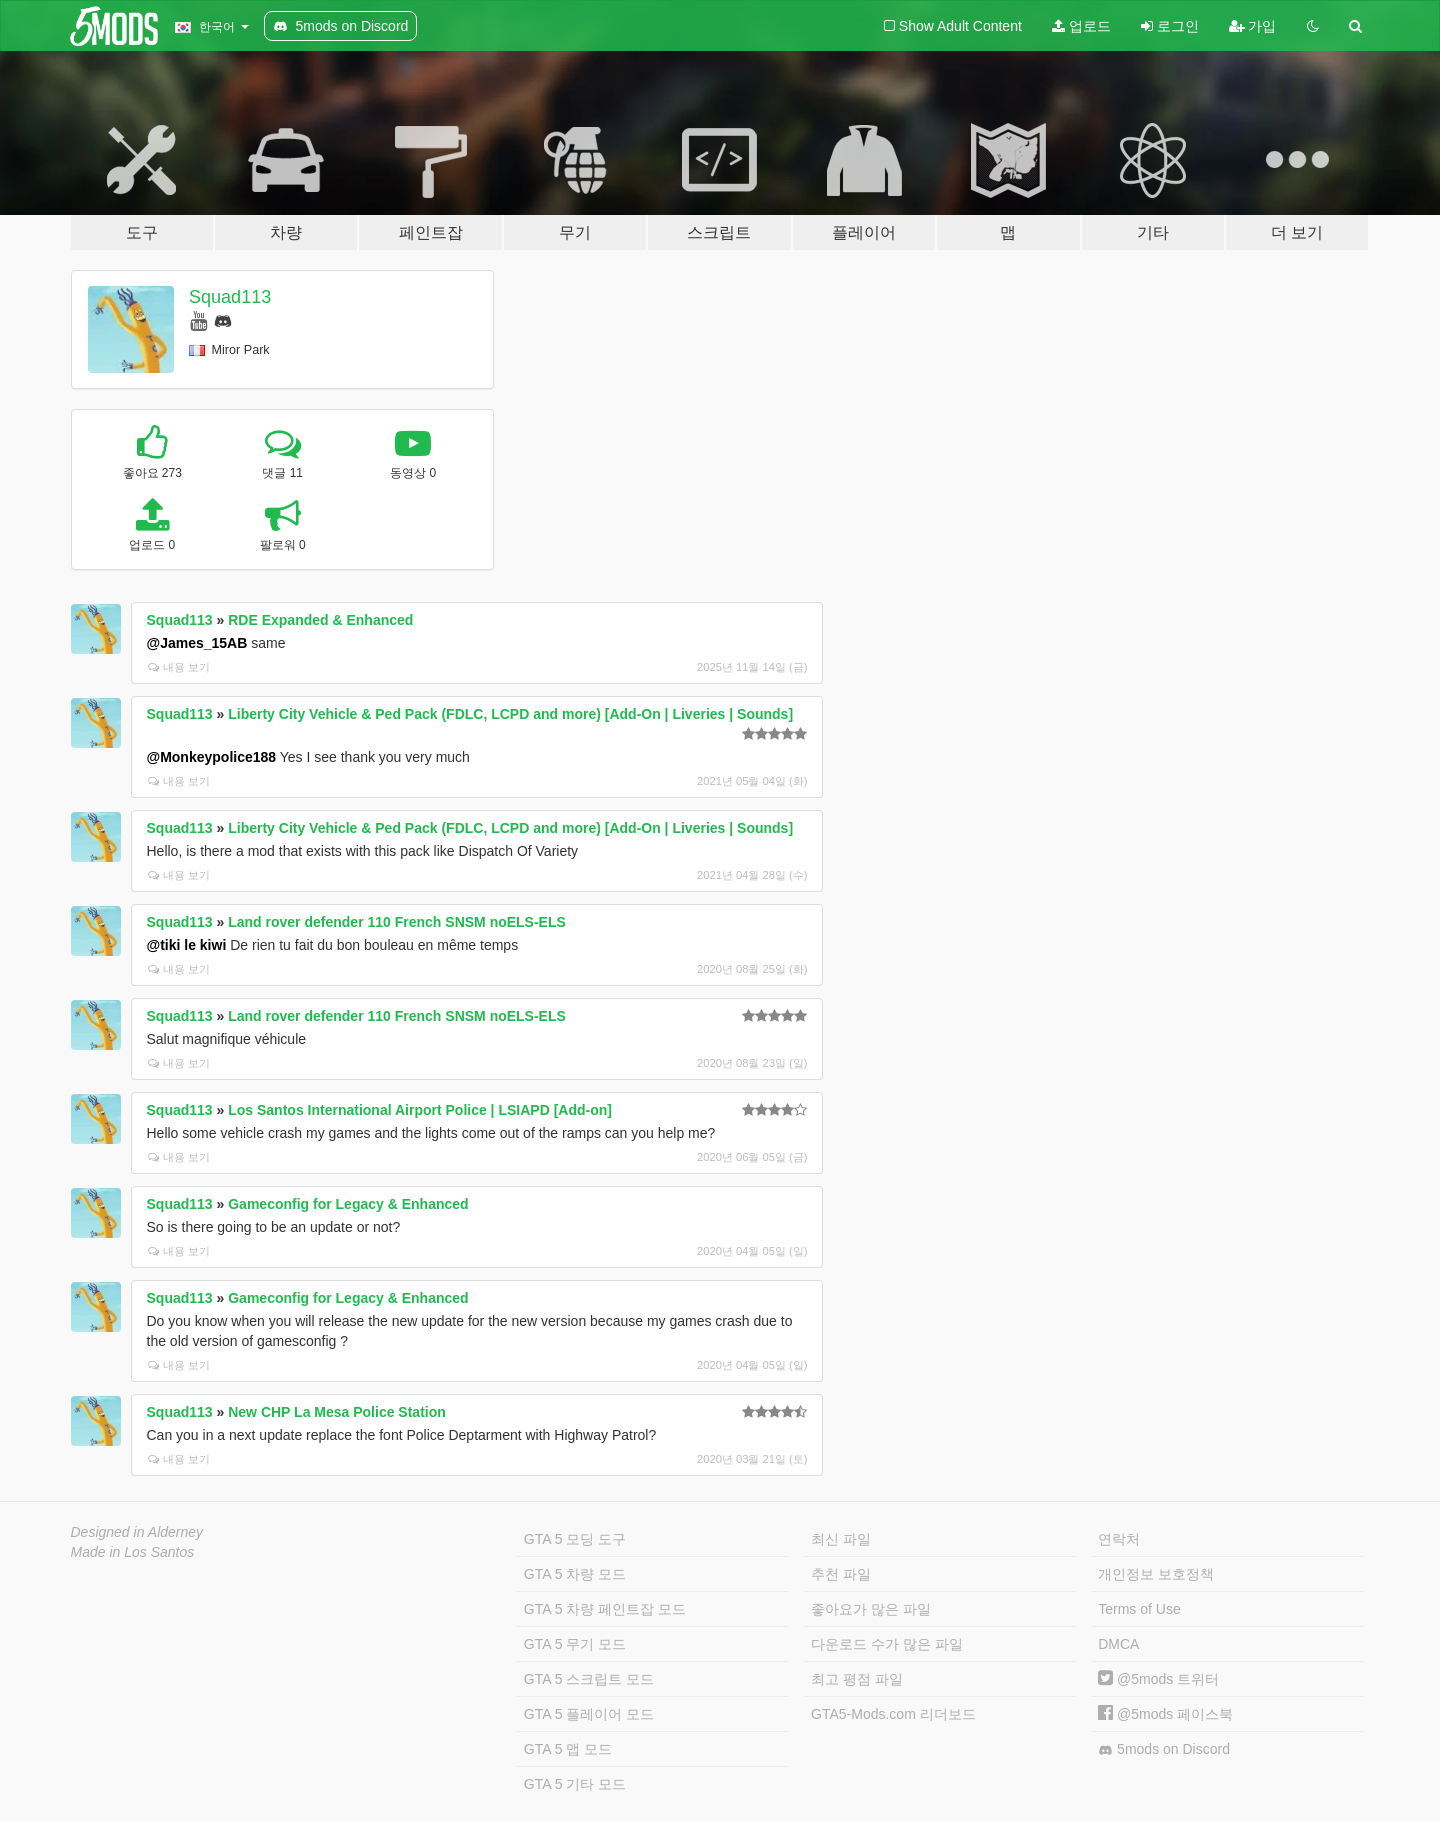  I want to click on Los Santos International Airport Police | LSIAPD [Add-on], so click(420, 1110).